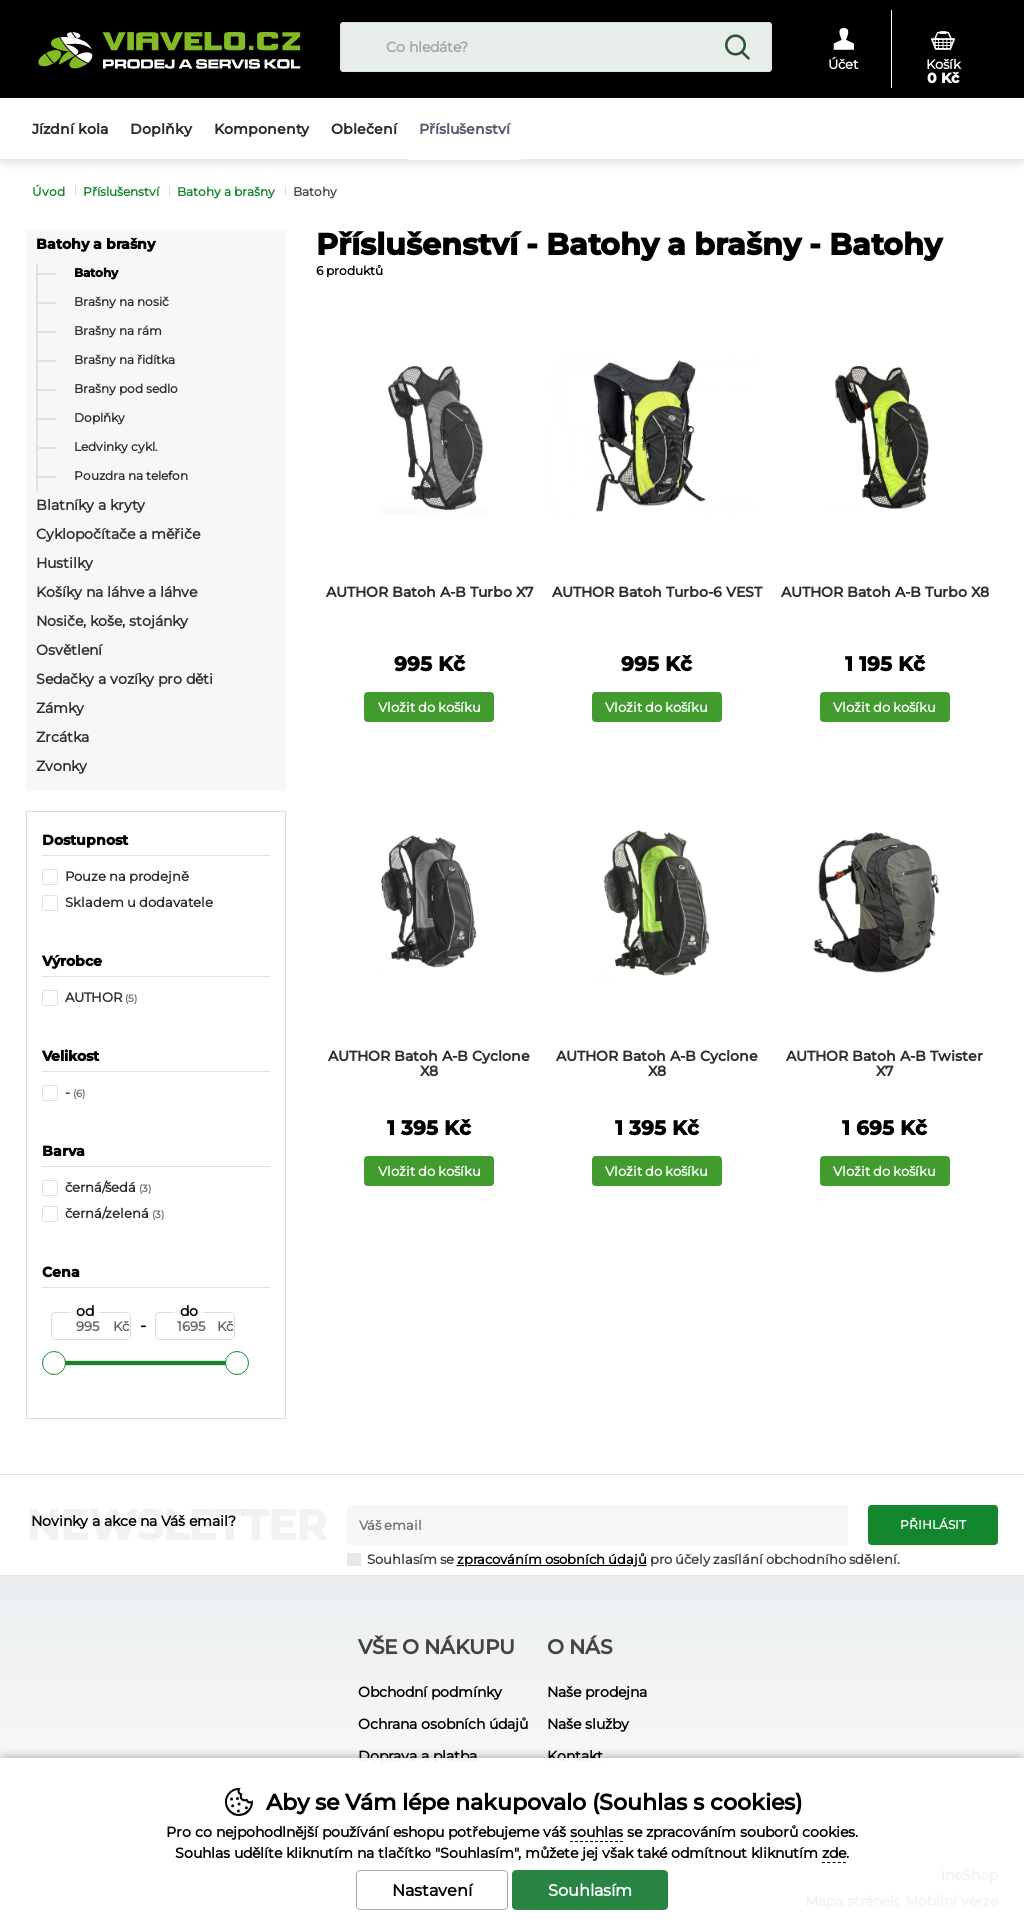  Describe the element at coordinates (552, 1559) in the screenshot. I see `zpracováním osobních údajů` at that location.